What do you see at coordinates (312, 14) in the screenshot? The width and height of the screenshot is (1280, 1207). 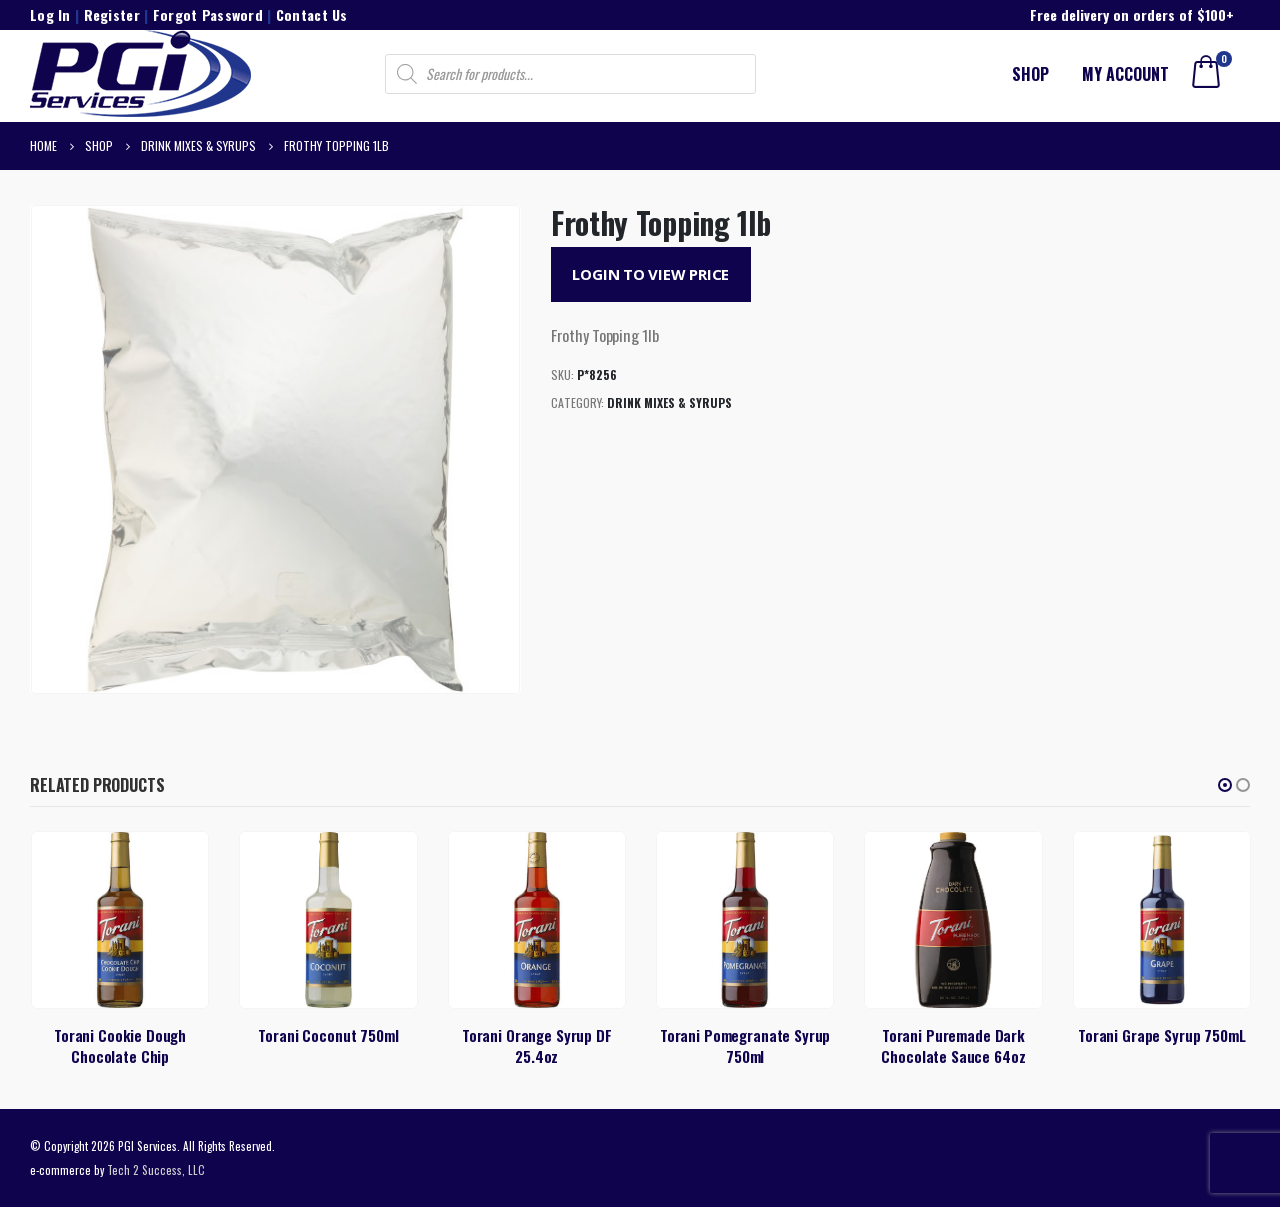 I see `Contact Us` at bounding box center [312, 14].